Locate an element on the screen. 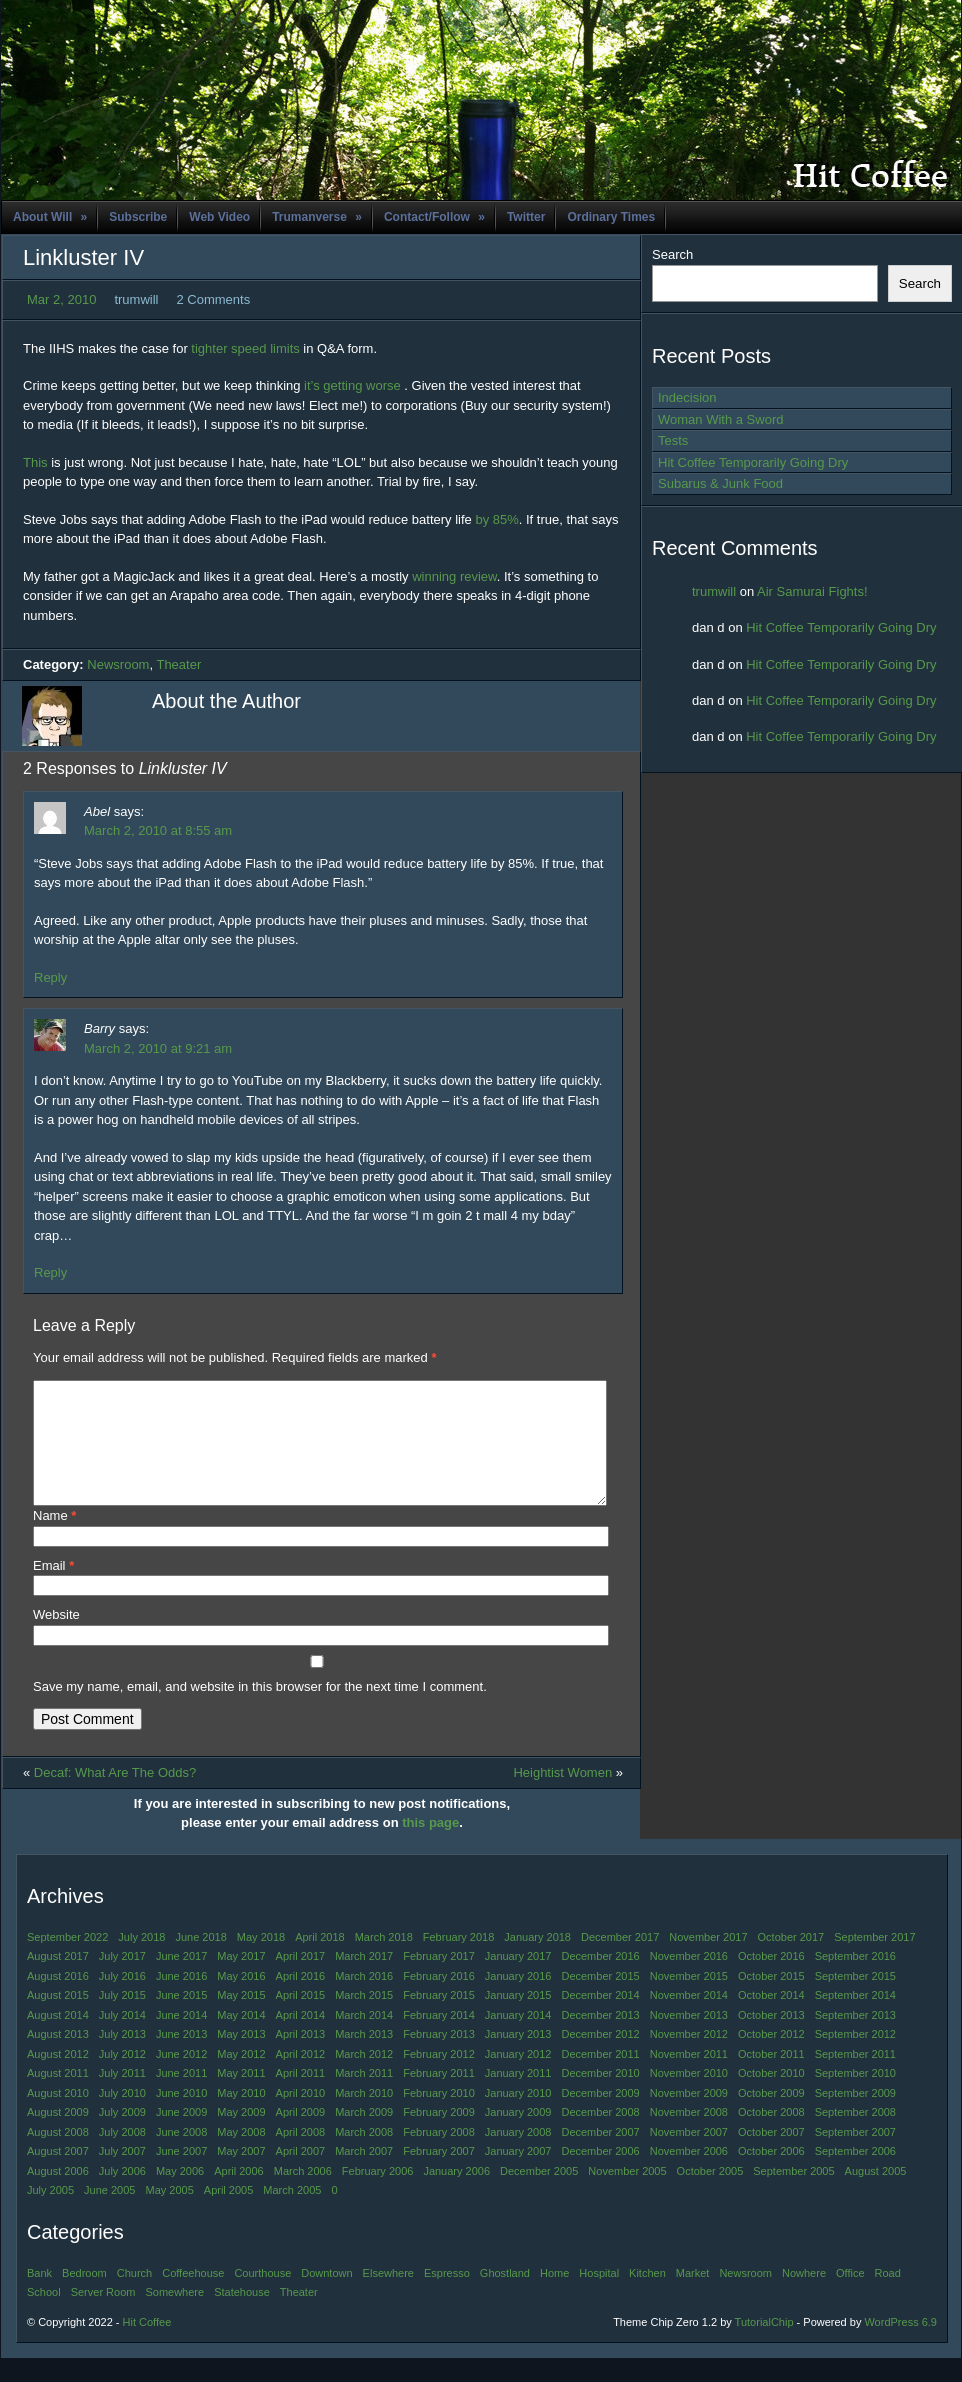  March 2013 is located at coordinates (364, 2058).